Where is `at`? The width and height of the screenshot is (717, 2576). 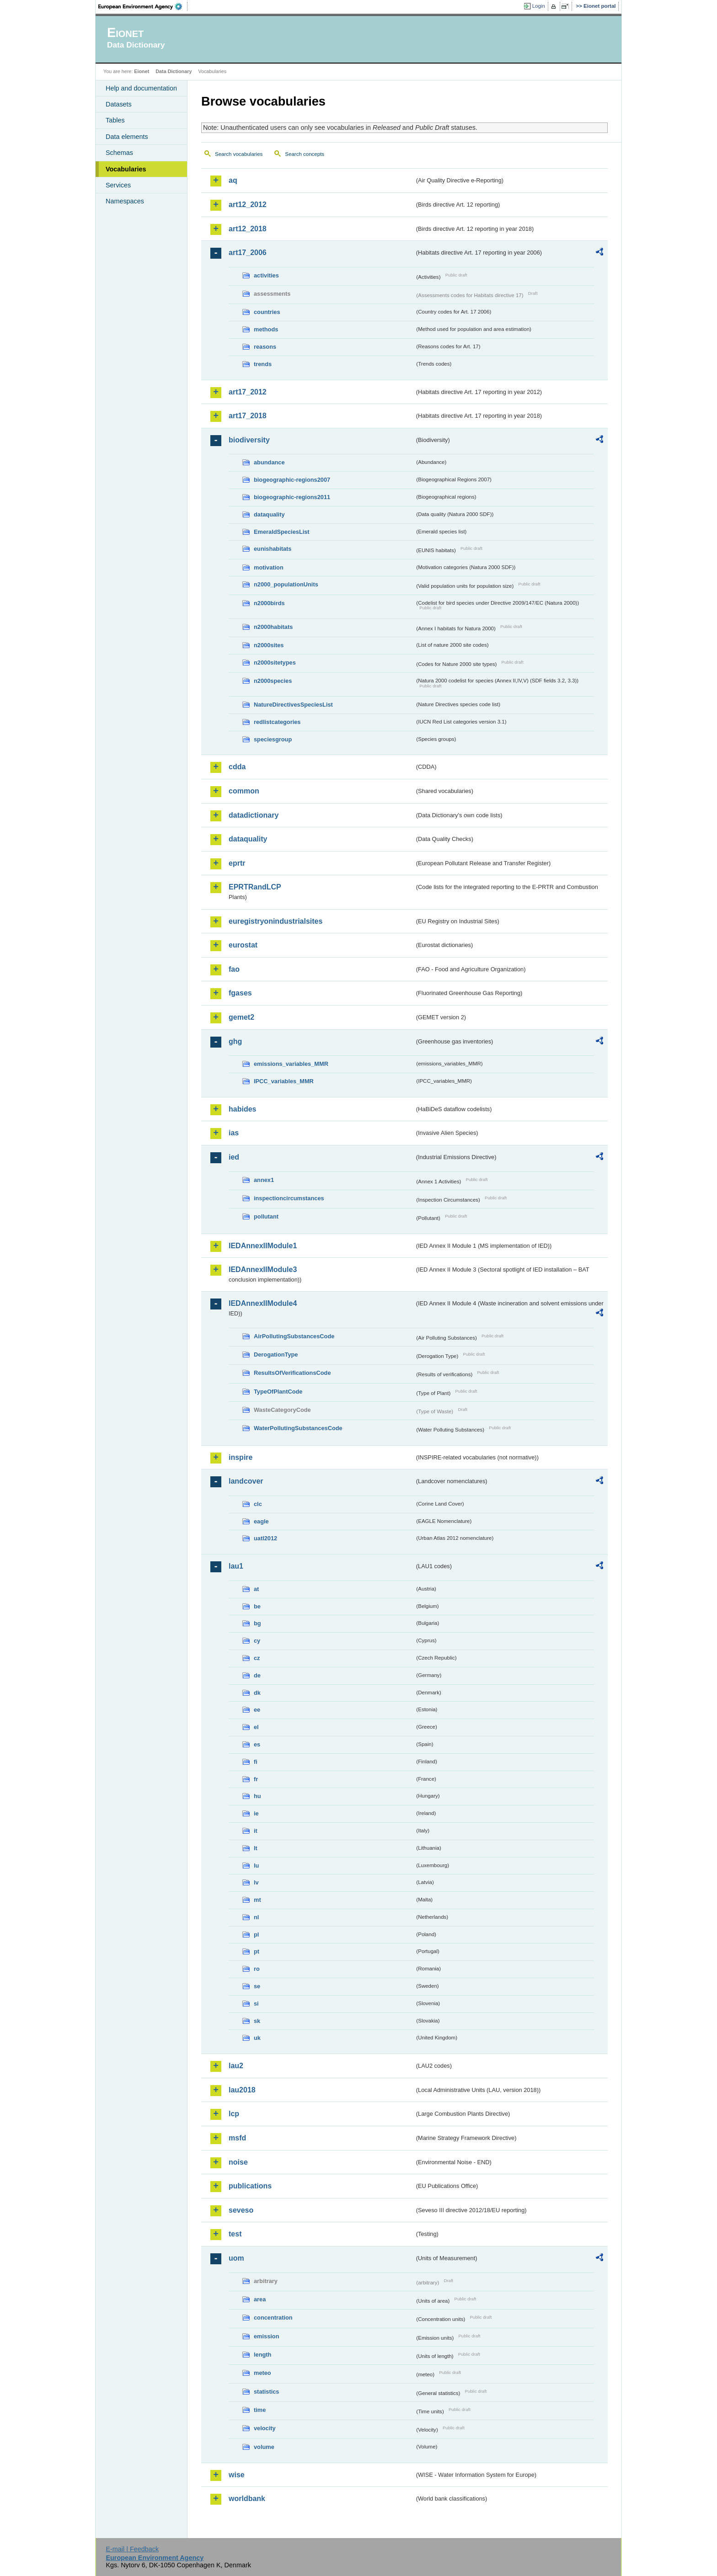
at is located at coordinates (256, 1589).